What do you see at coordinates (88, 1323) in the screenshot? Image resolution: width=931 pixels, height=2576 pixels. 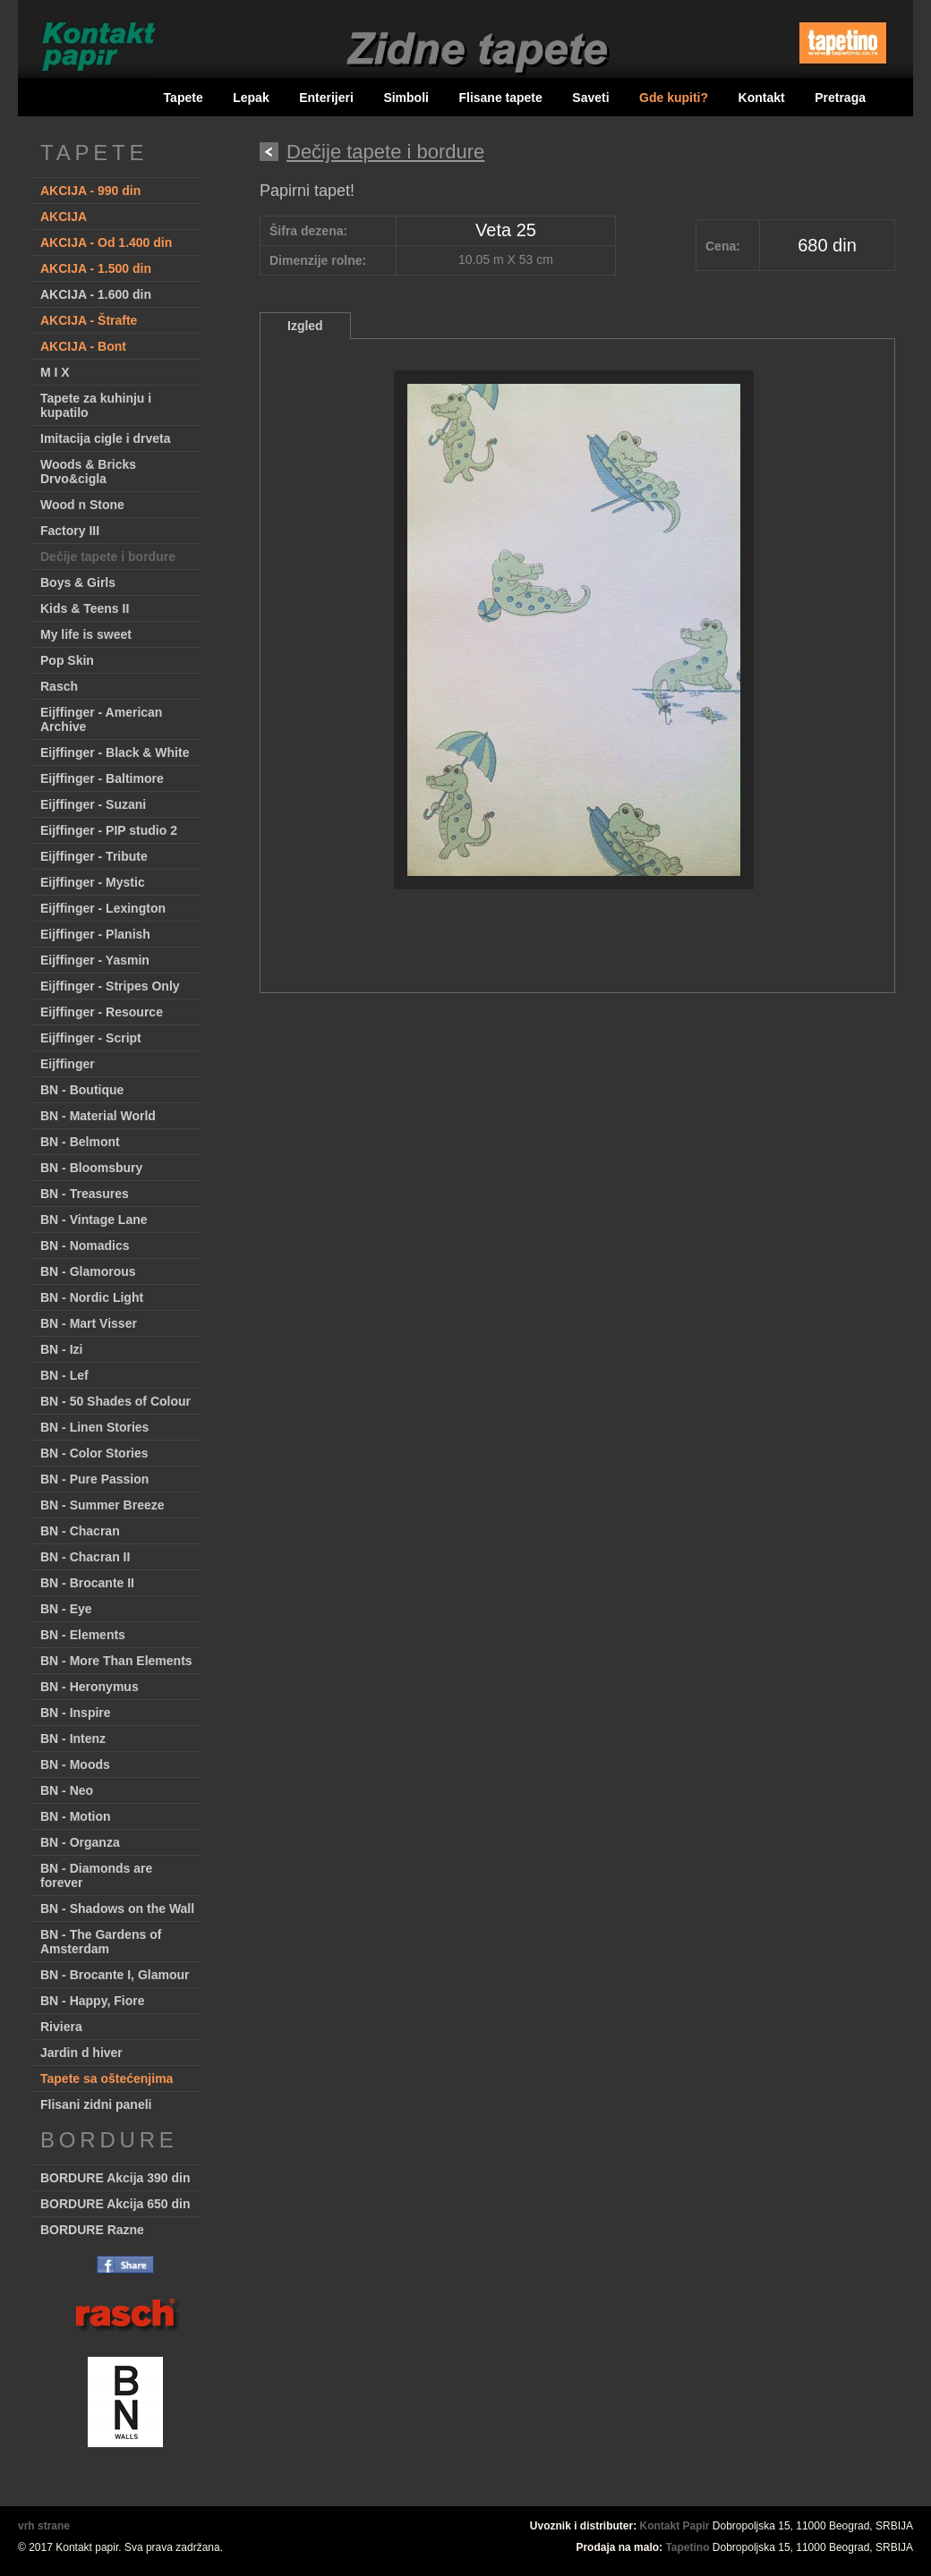 I see `BN - Mart Visser` at bounding box center [88, 1323].